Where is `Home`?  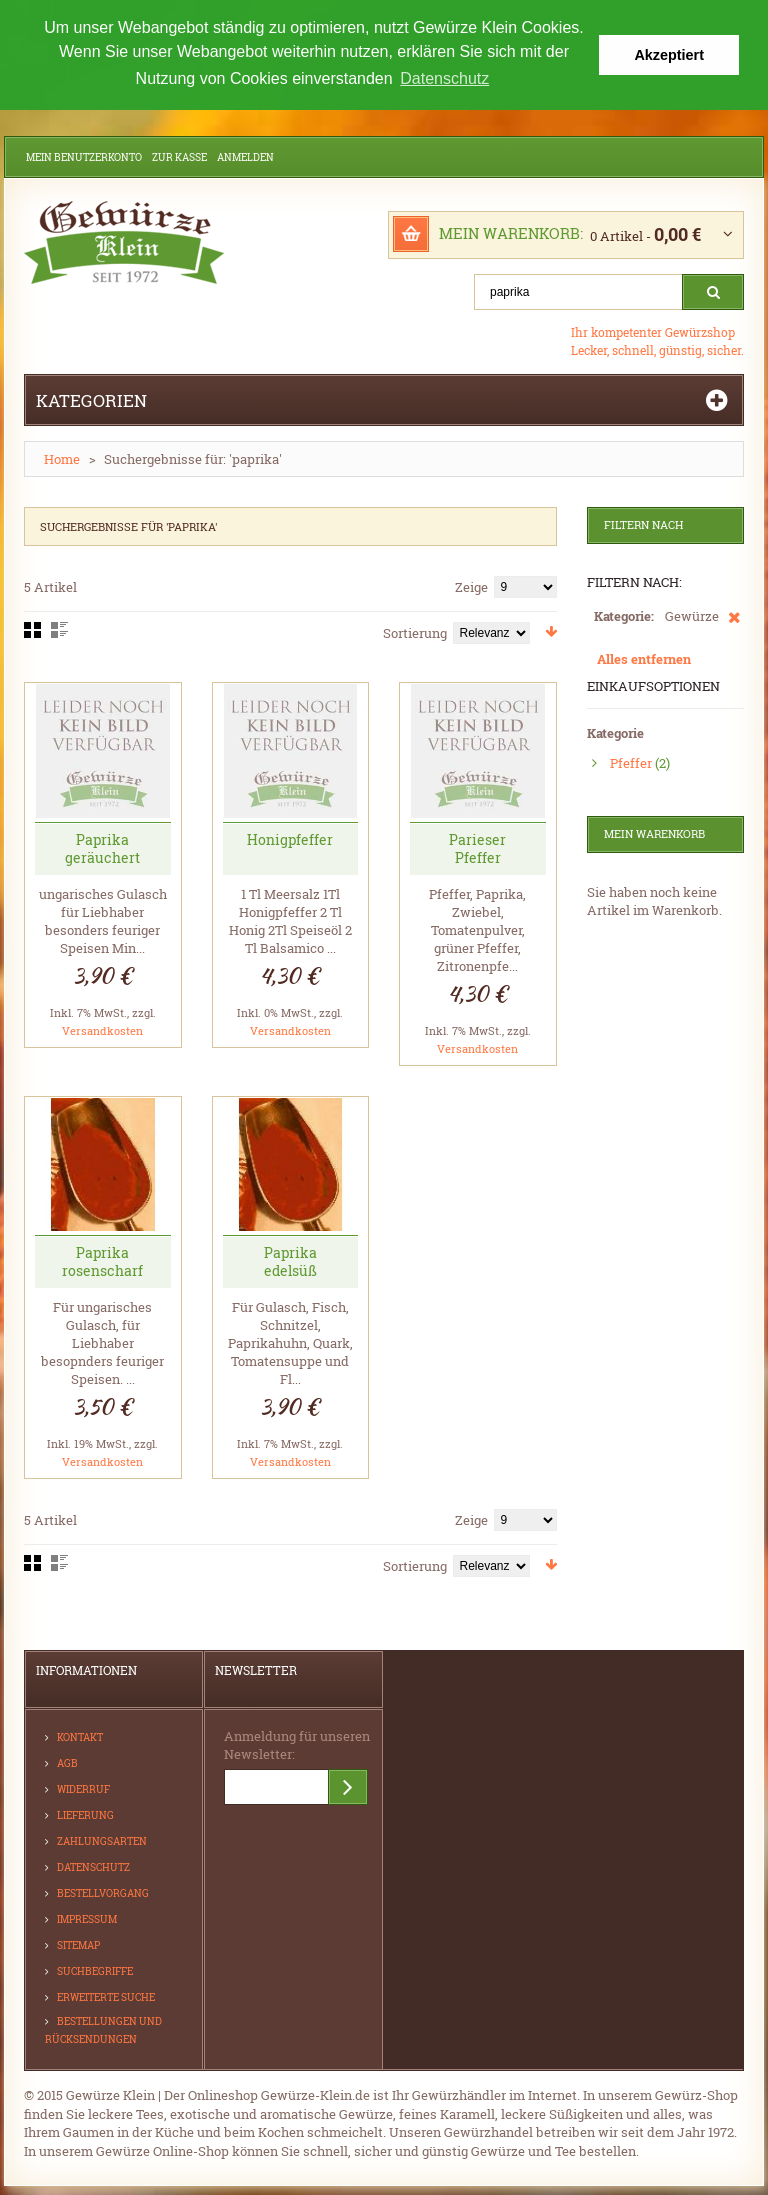
Home is located at coordinates (62, 457).